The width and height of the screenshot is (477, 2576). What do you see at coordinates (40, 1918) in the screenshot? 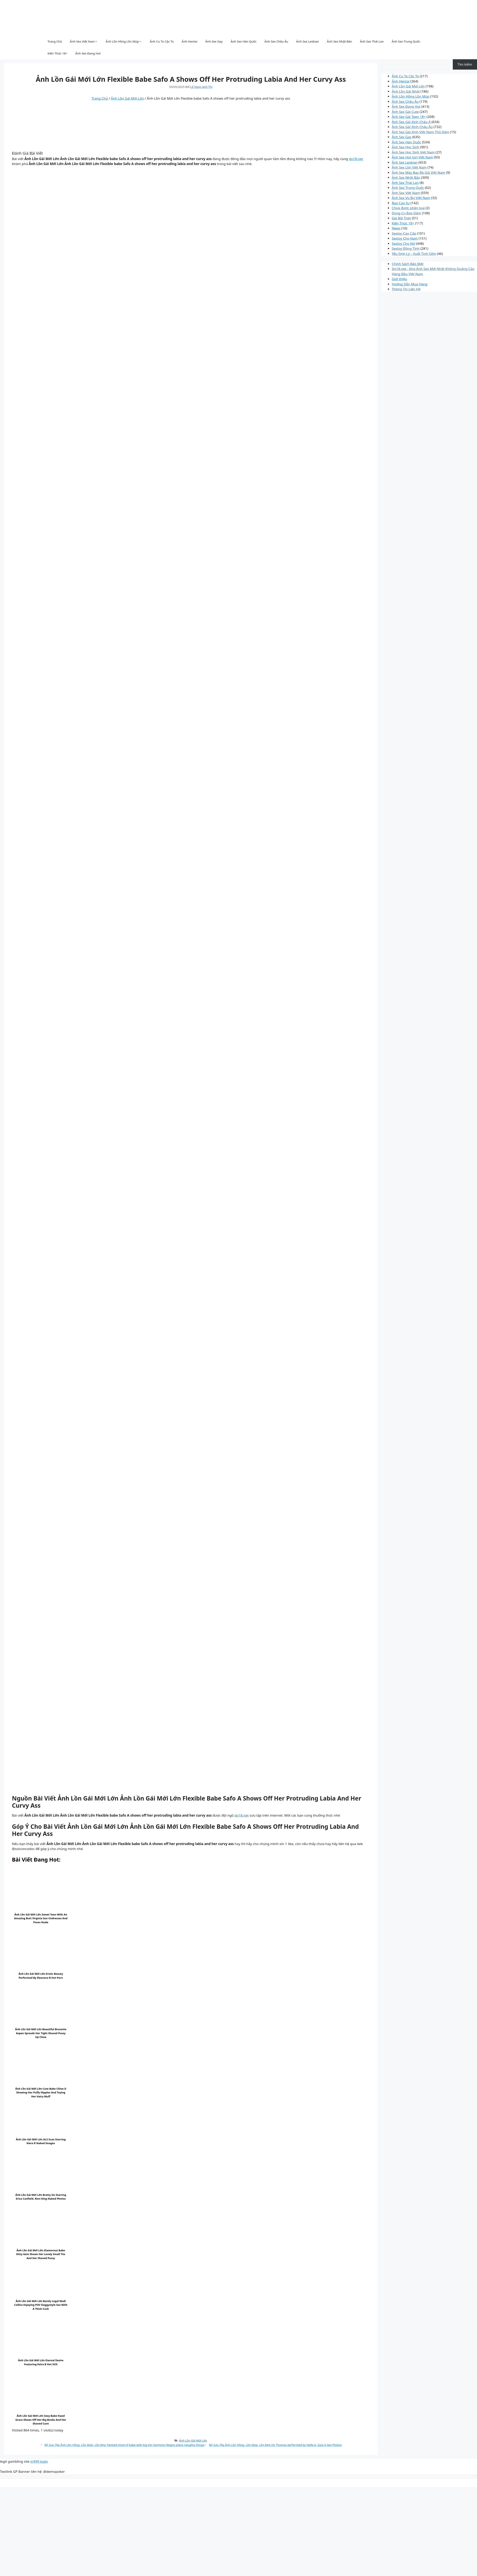
I see `Ảnh Lồn Gái Mới Lớn Sweet teen with an amazing butt Virginia Sun undresses and poses nude` at bounding box center [40, 1918].